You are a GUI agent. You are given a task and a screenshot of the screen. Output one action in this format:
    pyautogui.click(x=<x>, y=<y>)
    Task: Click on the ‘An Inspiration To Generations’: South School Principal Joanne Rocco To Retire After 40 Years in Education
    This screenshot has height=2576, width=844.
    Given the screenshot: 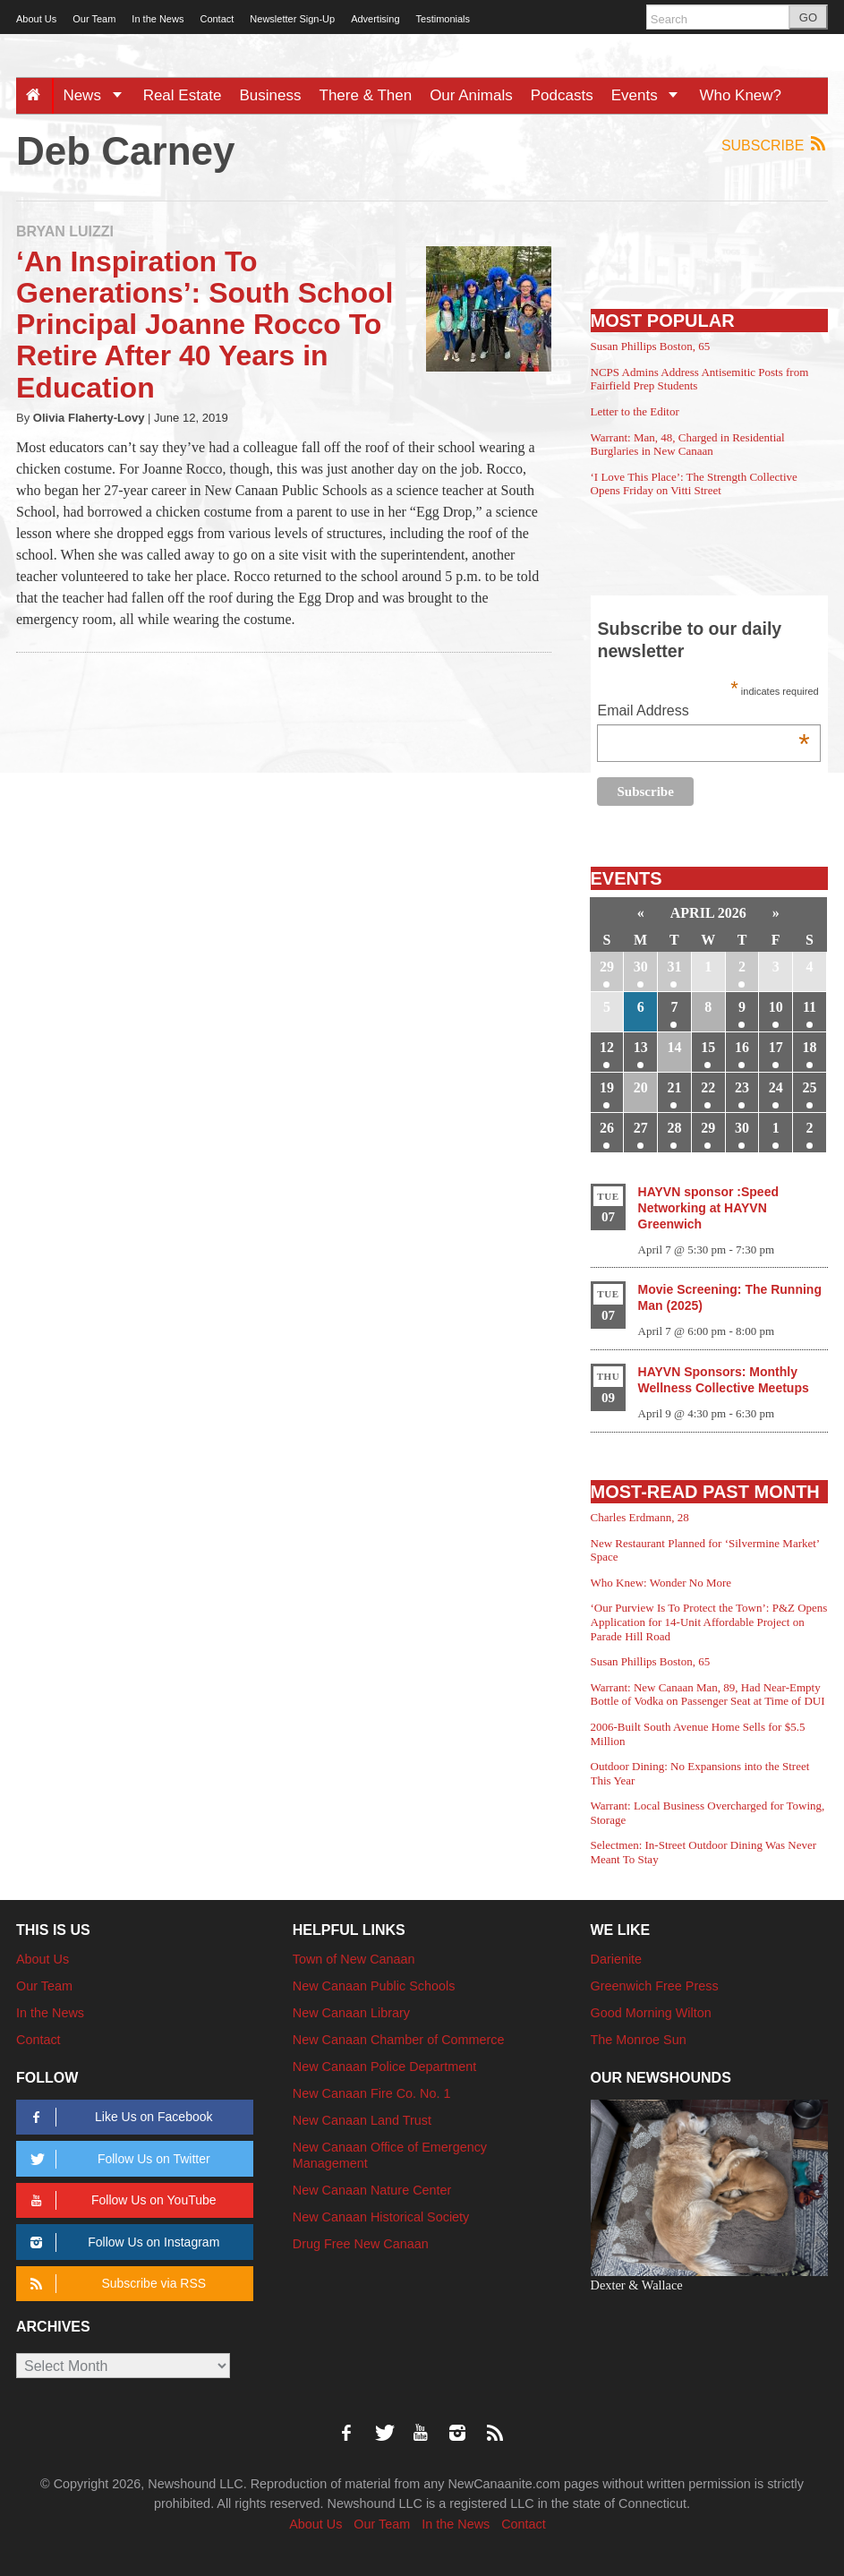 What is the action you would take?
    pyautogui.click(x=204, y=324)
    